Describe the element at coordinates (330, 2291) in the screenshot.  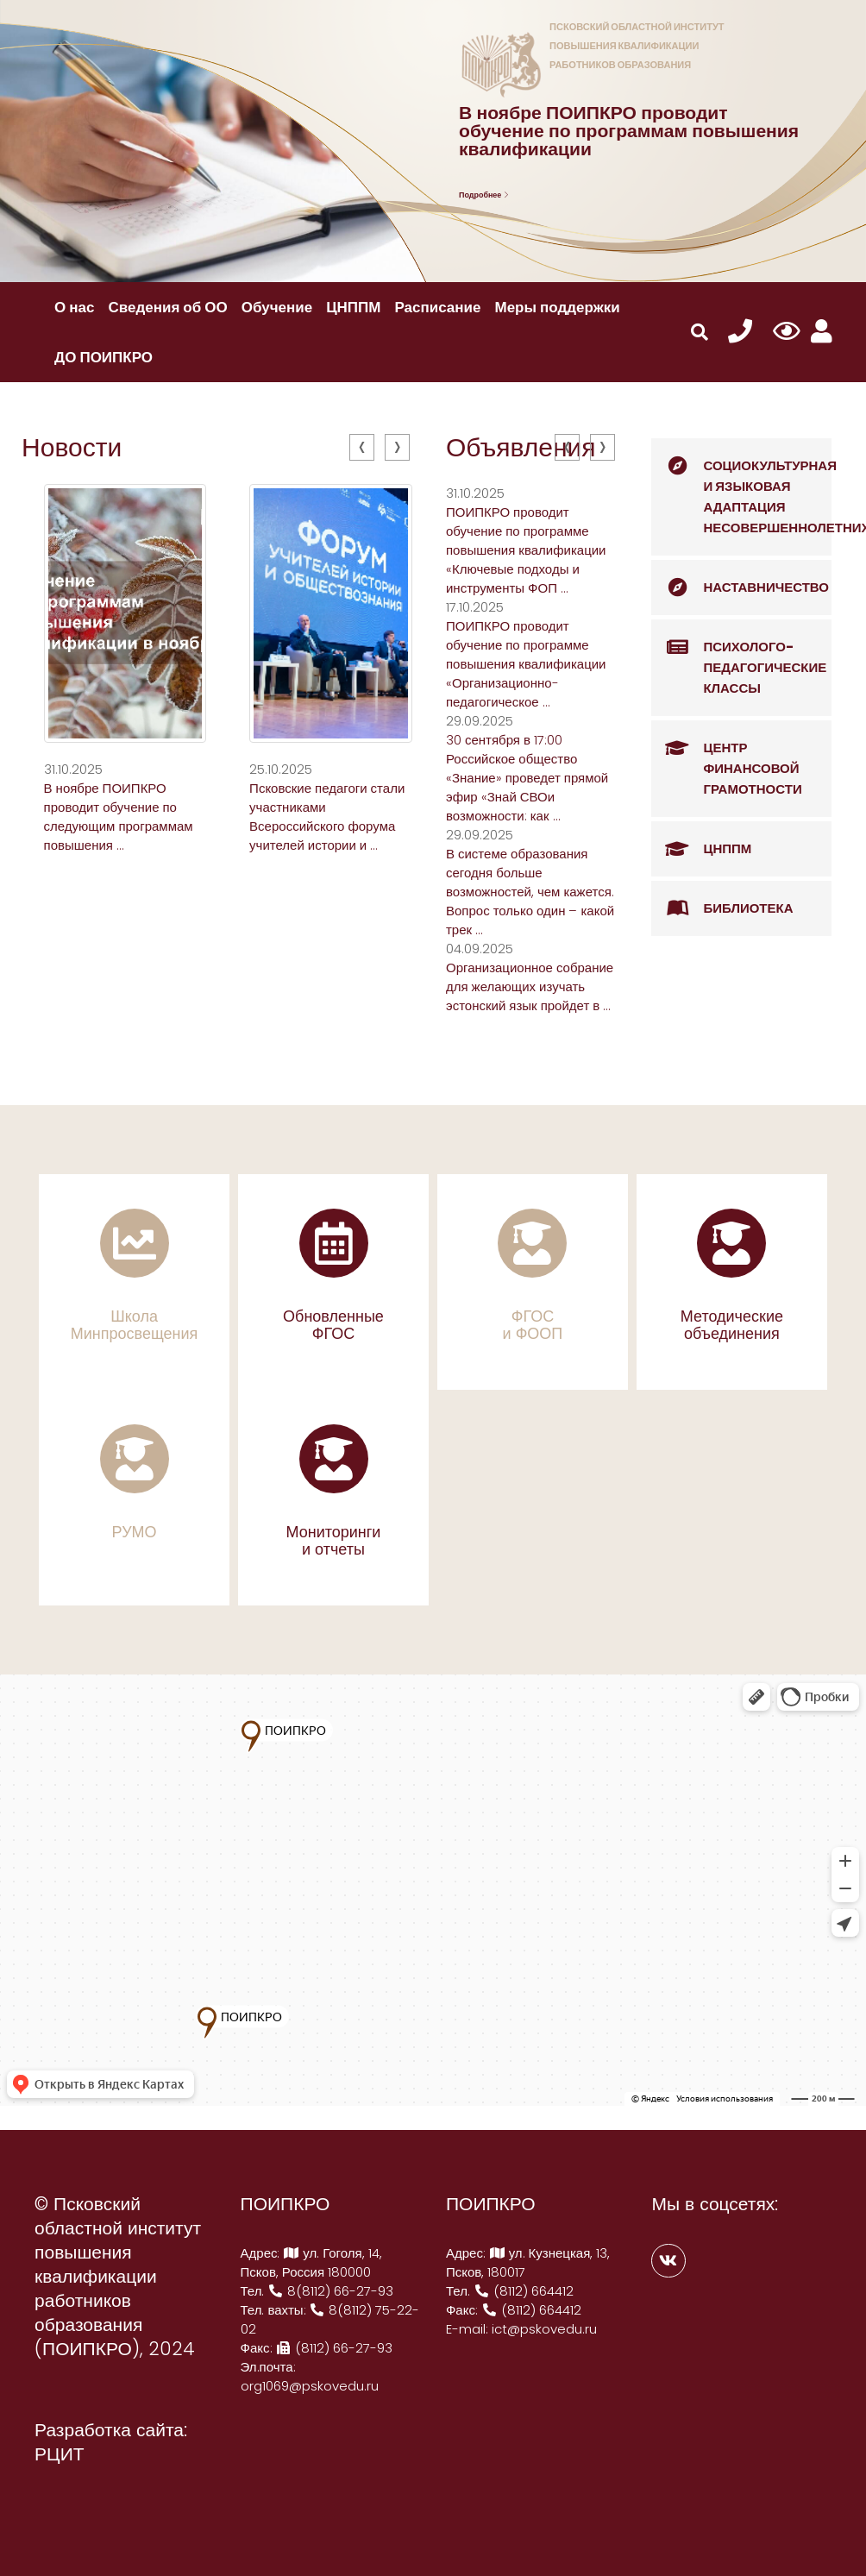
I see `8(8112) 66-27-93` at that location.